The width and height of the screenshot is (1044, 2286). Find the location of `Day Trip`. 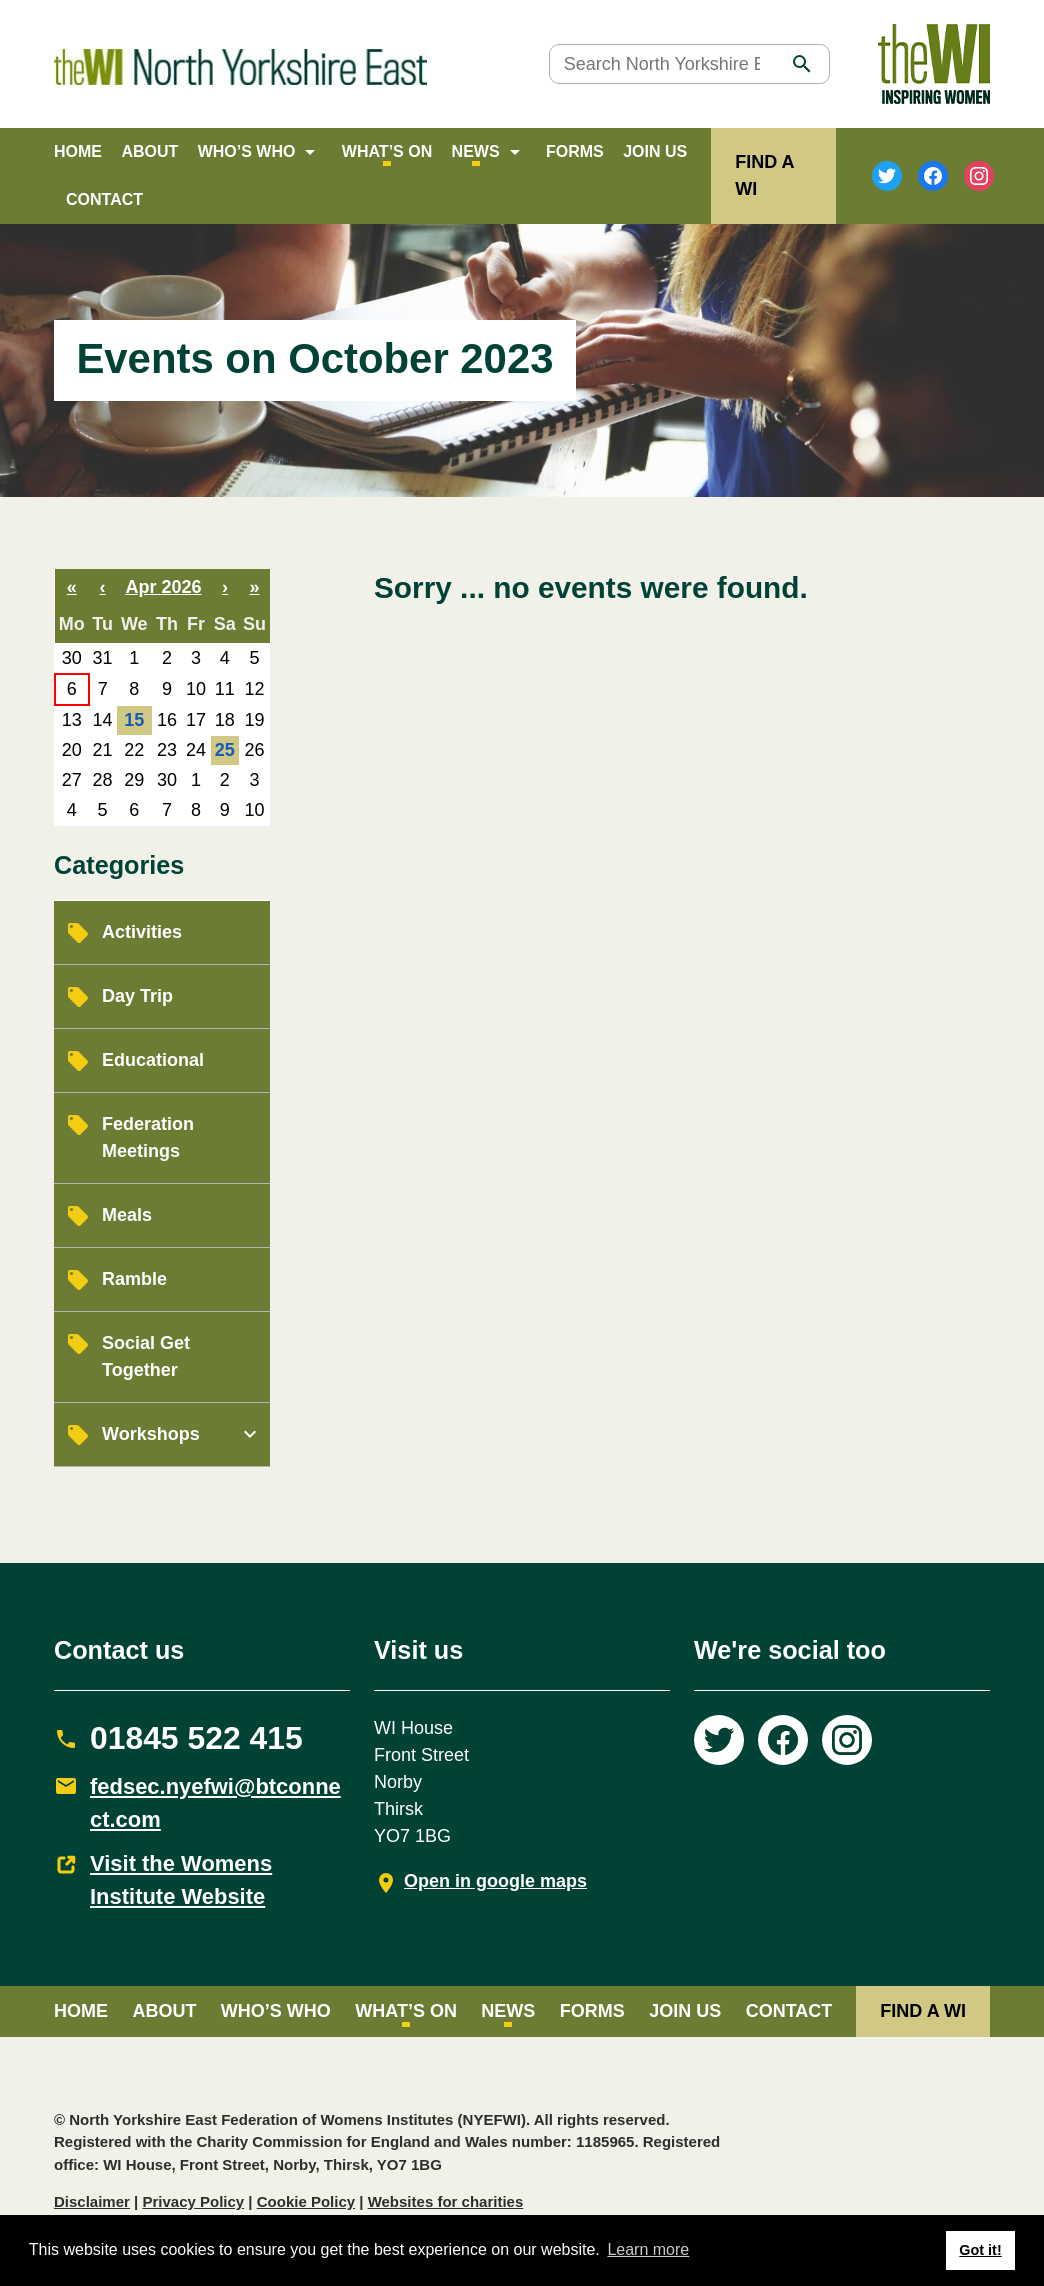

Day Trip is located at coordinates (137, 996).